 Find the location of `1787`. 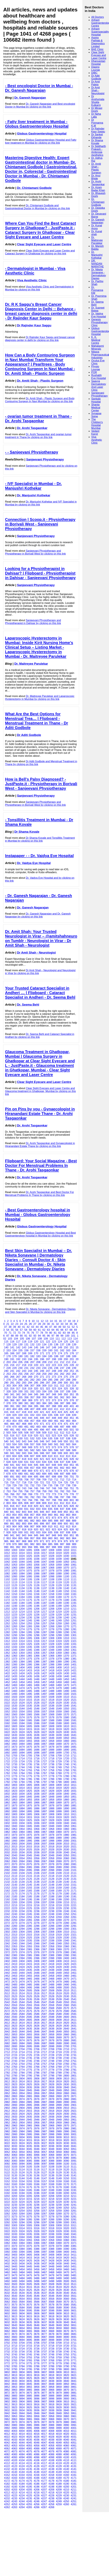

1787 is located at coordinates (44, 1779).